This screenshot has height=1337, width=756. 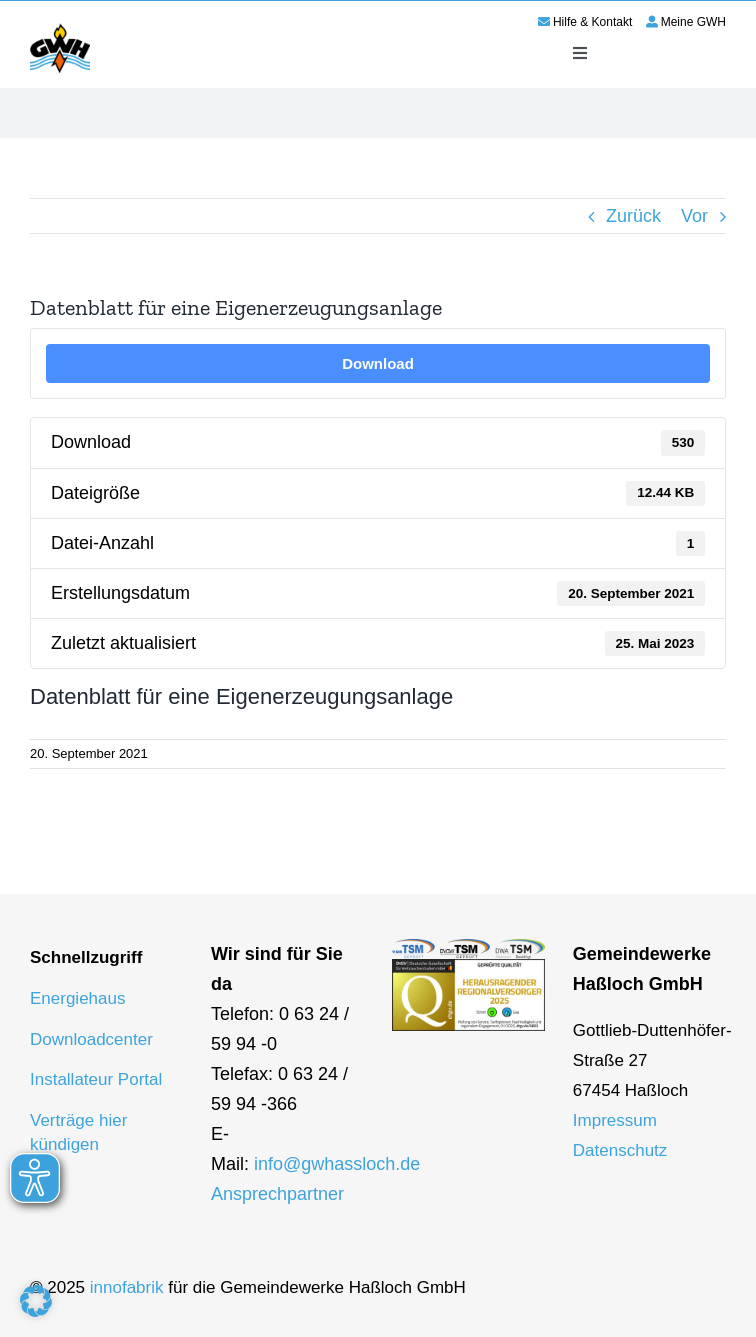 I want to click on Installateur Portal, so click(x=96, y=1079).